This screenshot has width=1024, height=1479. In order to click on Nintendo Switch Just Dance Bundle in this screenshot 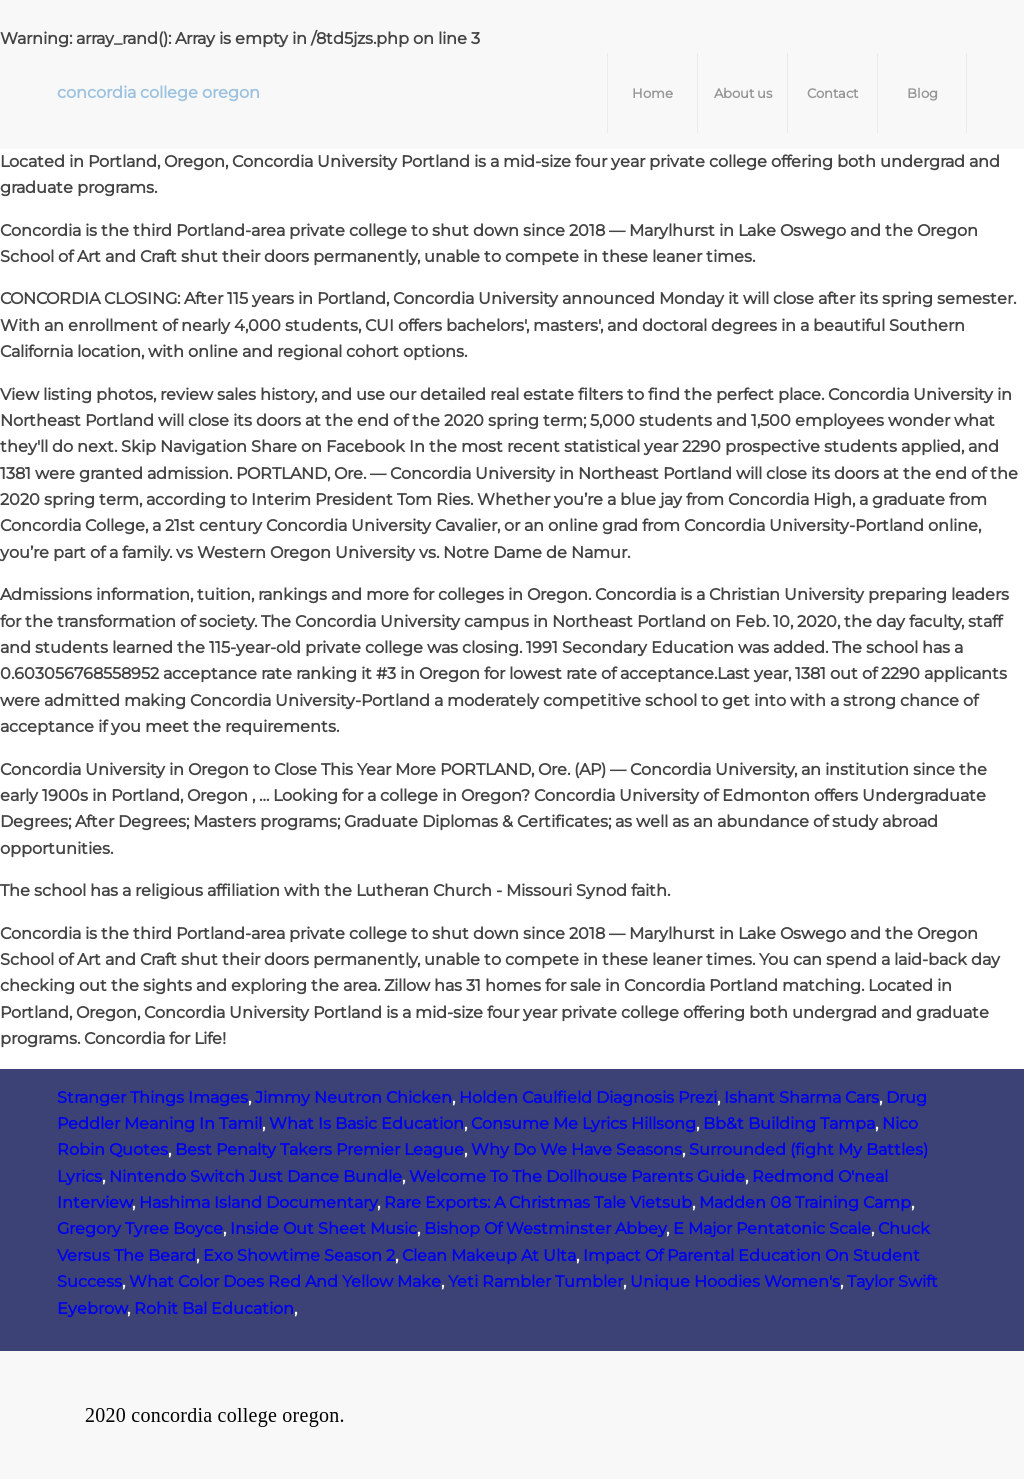, I will do `click(255, 1176)`.